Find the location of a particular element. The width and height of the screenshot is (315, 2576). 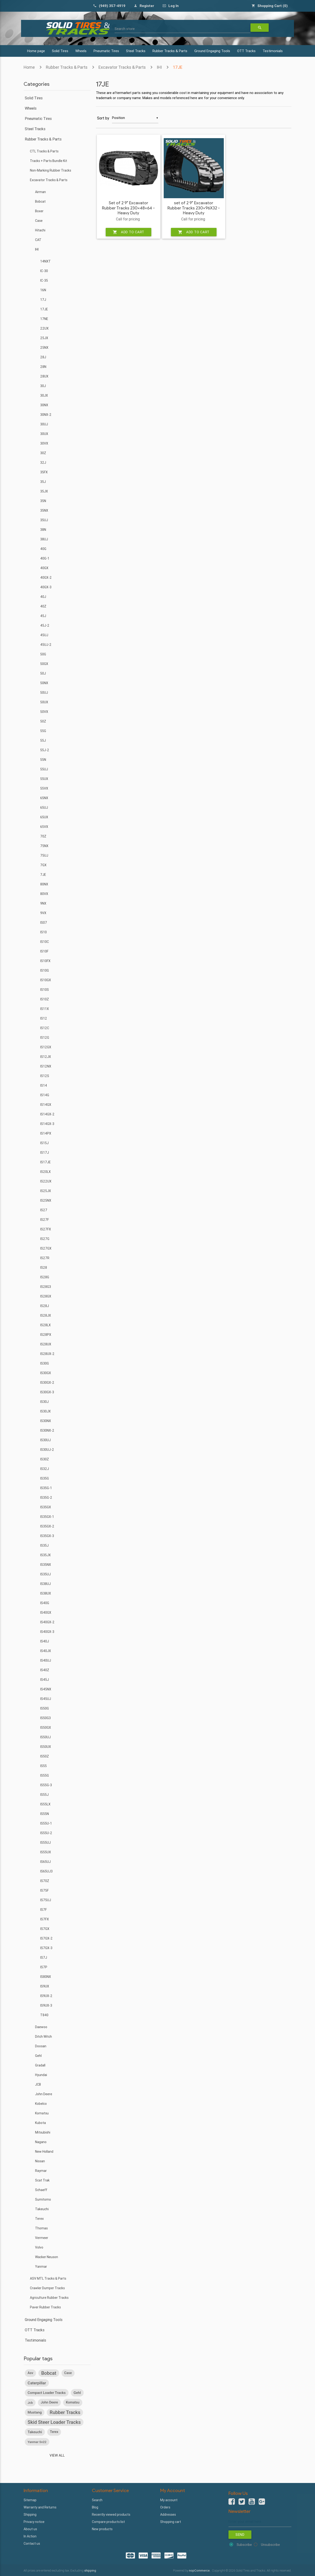

IS55UJ is located at coordinates (45, 1842).